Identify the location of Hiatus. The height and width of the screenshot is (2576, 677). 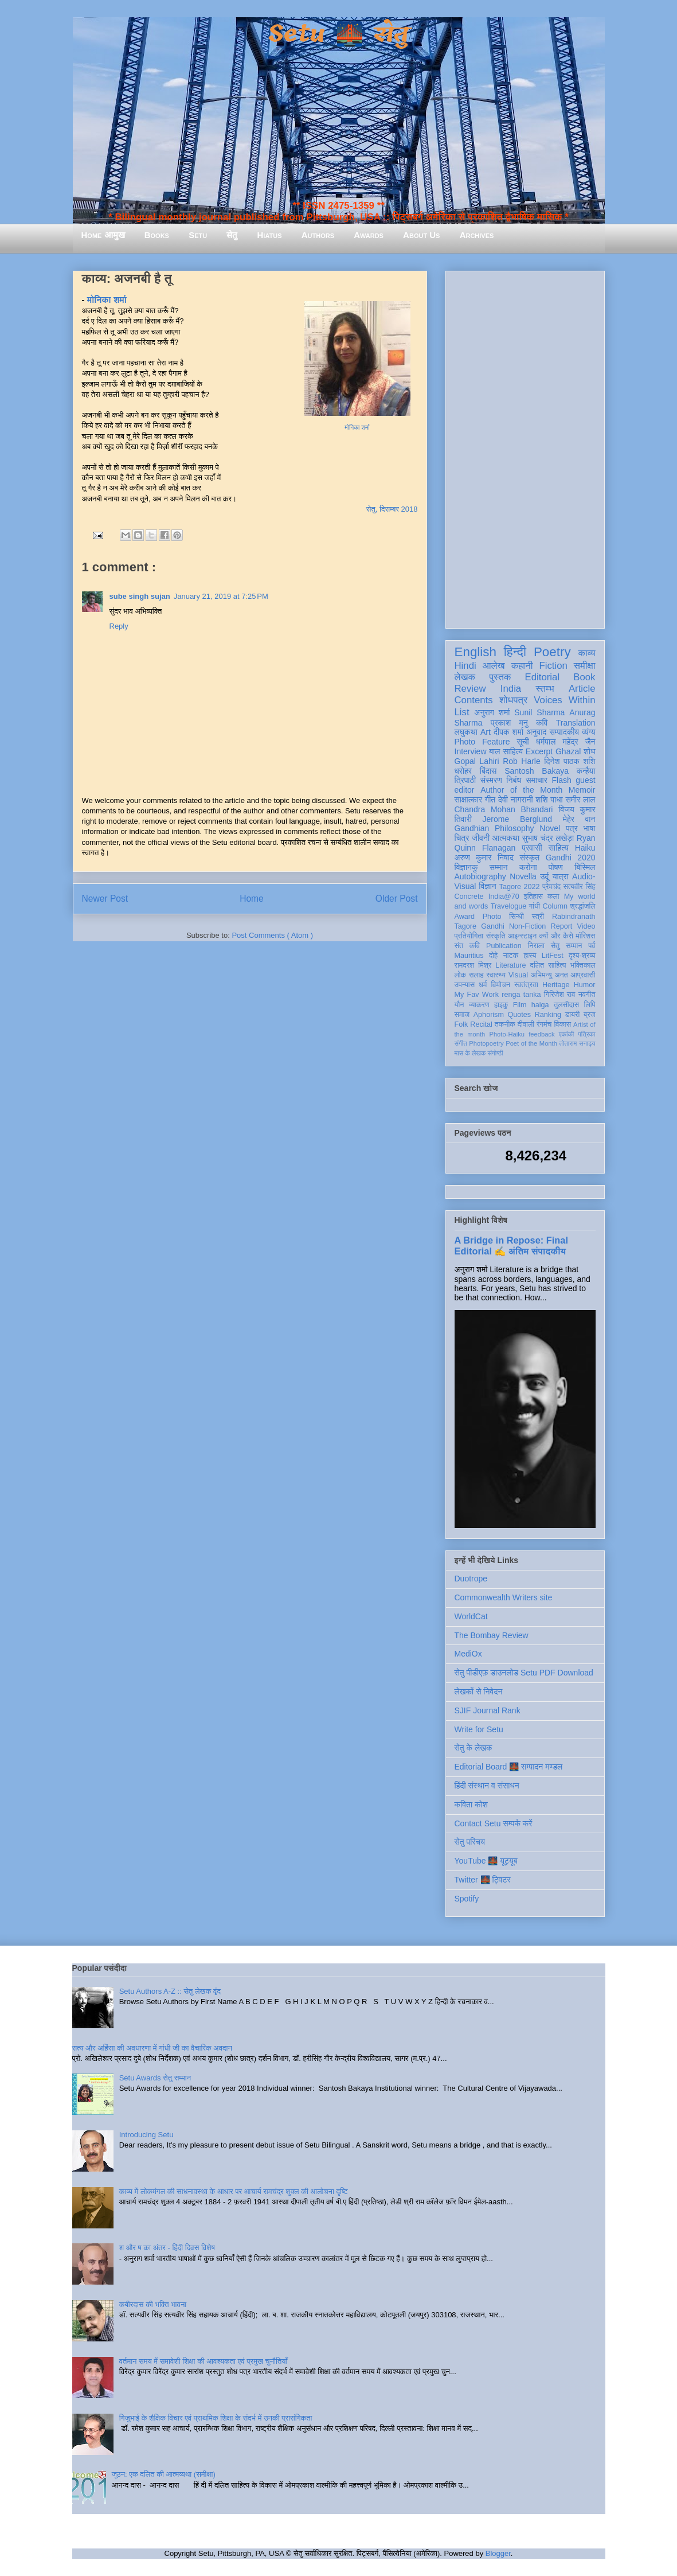
(269, 235).